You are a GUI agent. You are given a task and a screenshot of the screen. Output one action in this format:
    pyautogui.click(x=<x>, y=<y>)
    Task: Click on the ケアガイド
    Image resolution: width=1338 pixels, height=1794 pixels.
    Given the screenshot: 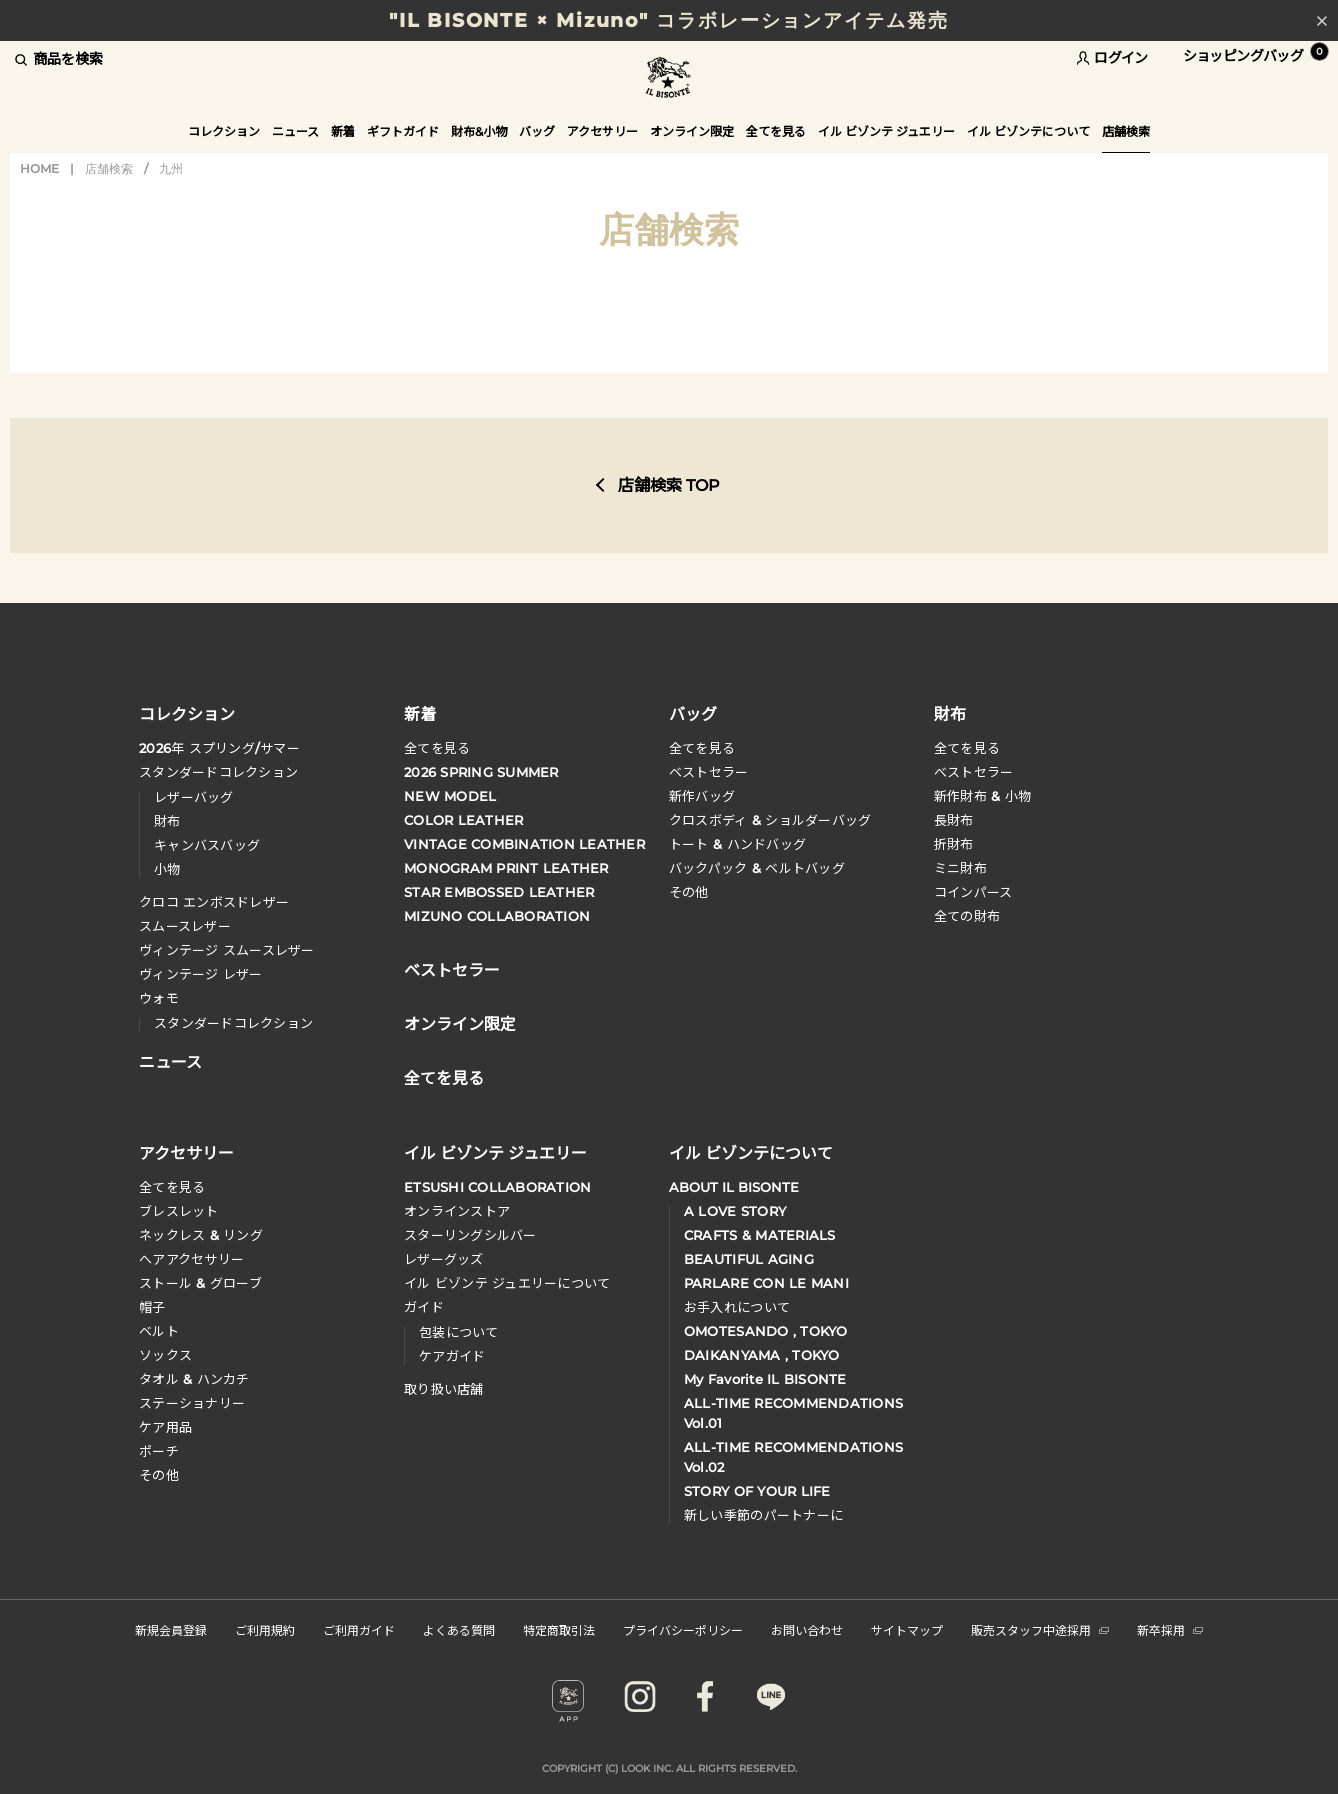 What is the action you would take?
    pyautogui.click(x=452, y=1356)
    